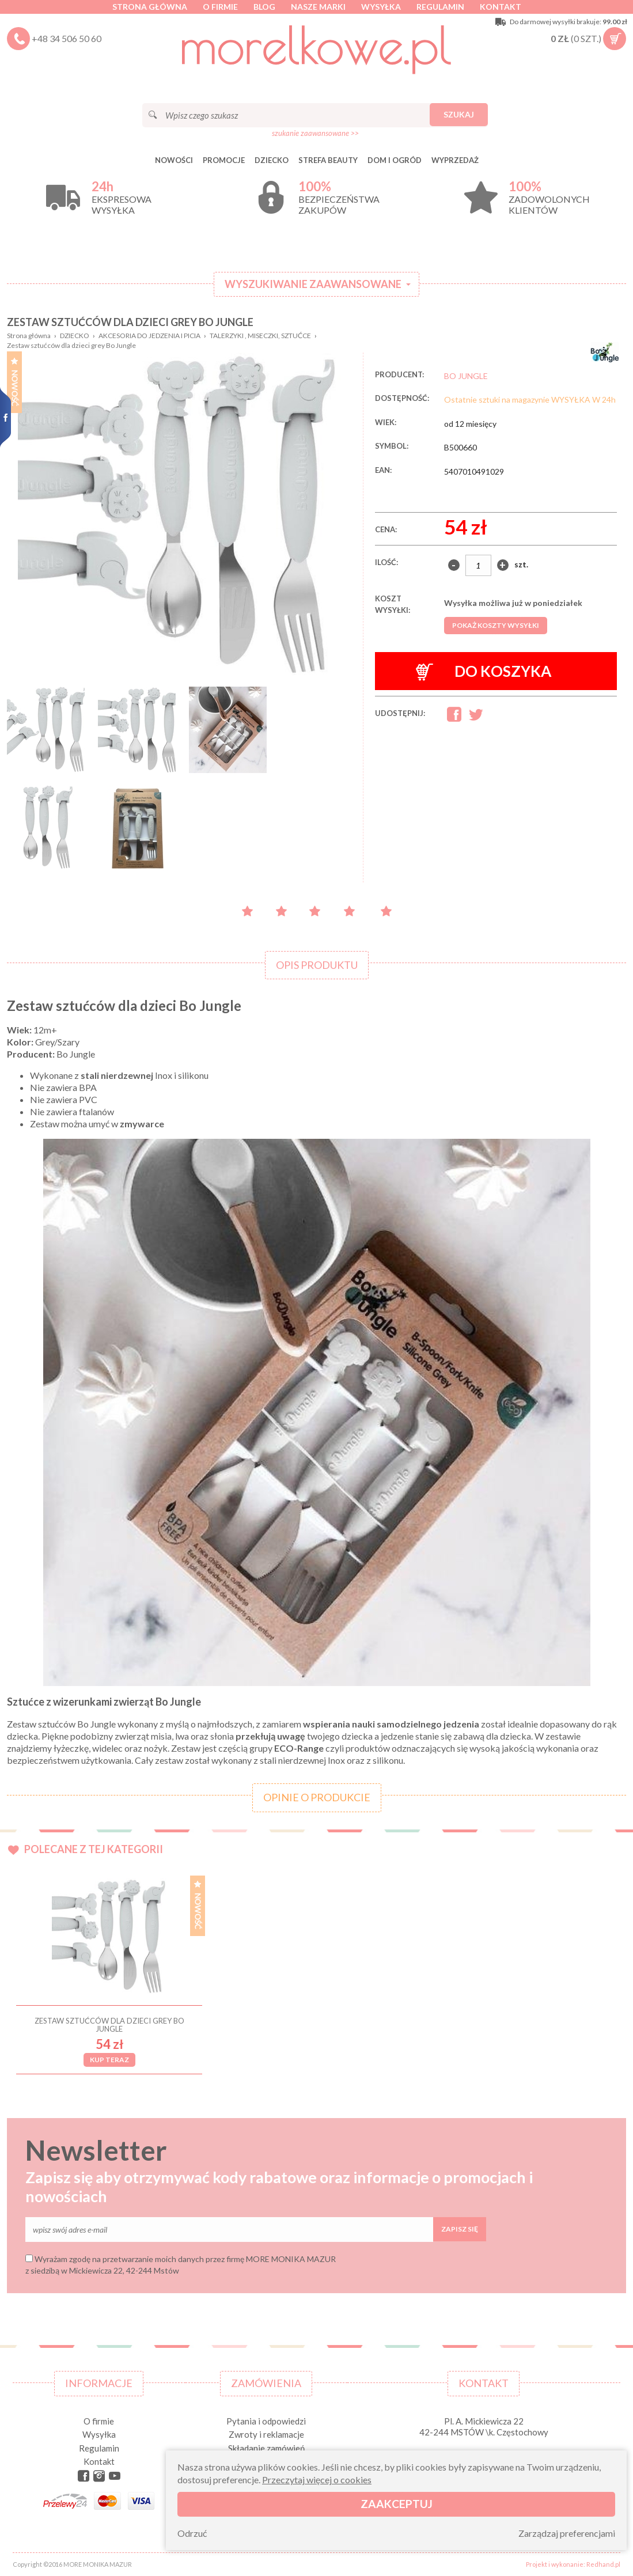  Describe the element at coordinates (174, 160) in the screenshot. I see `Nowości` at that location.